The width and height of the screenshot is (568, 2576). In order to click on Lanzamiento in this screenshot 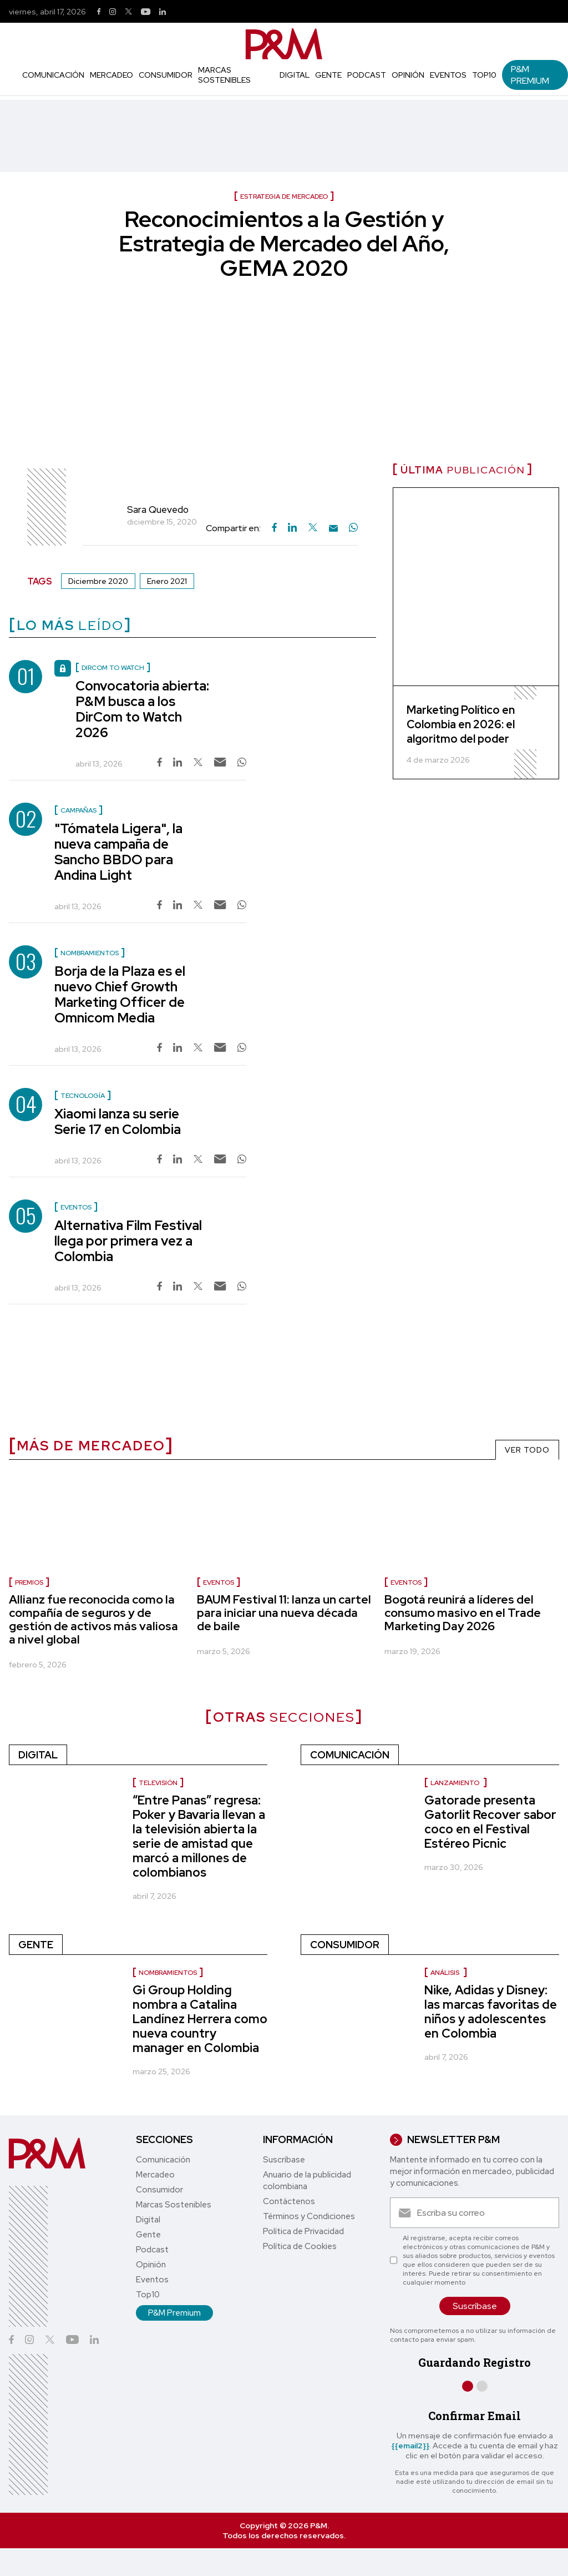, I will do `click(455, 1782)`.